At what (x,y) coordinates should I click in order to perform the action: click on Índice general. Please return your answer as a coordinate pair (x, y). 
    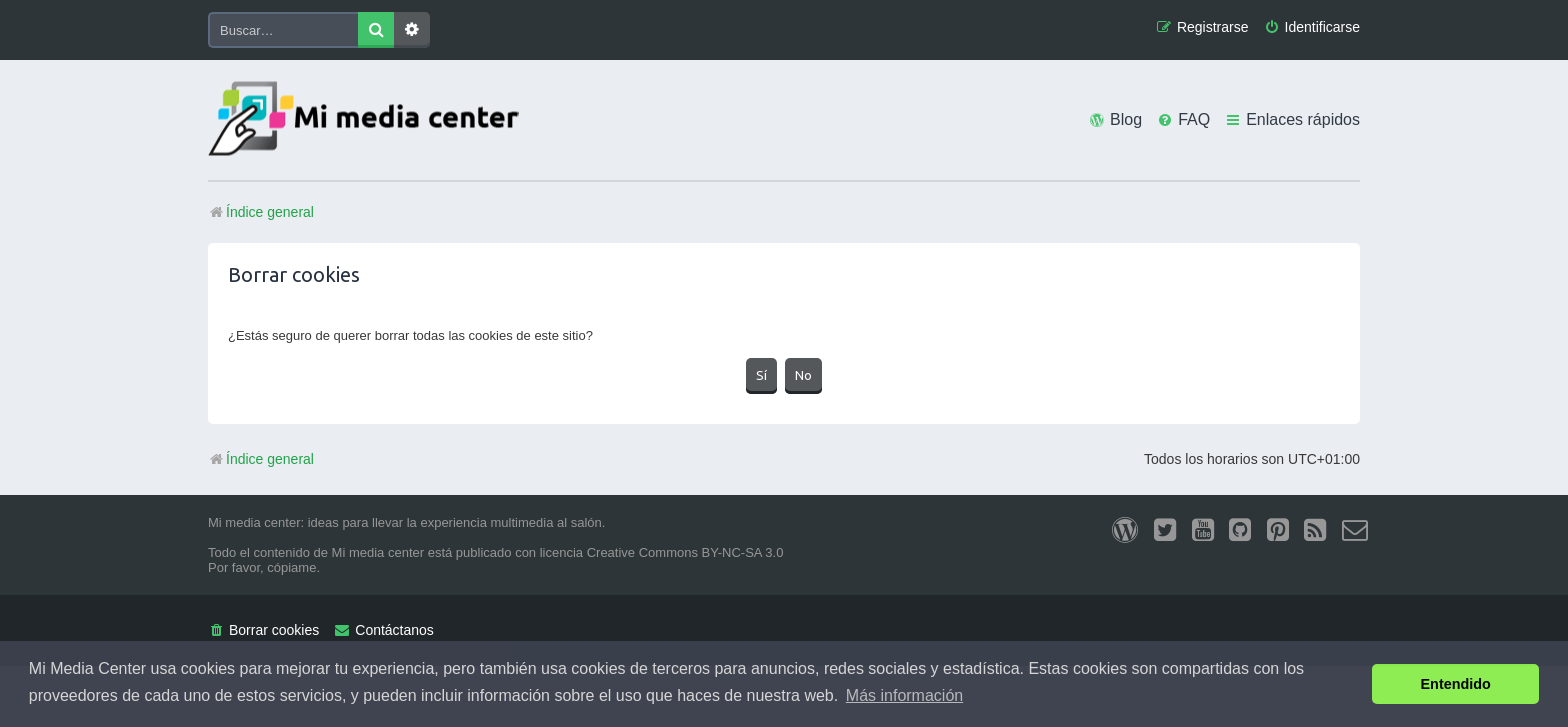
    Looking at the image, I should click on (261, 459).